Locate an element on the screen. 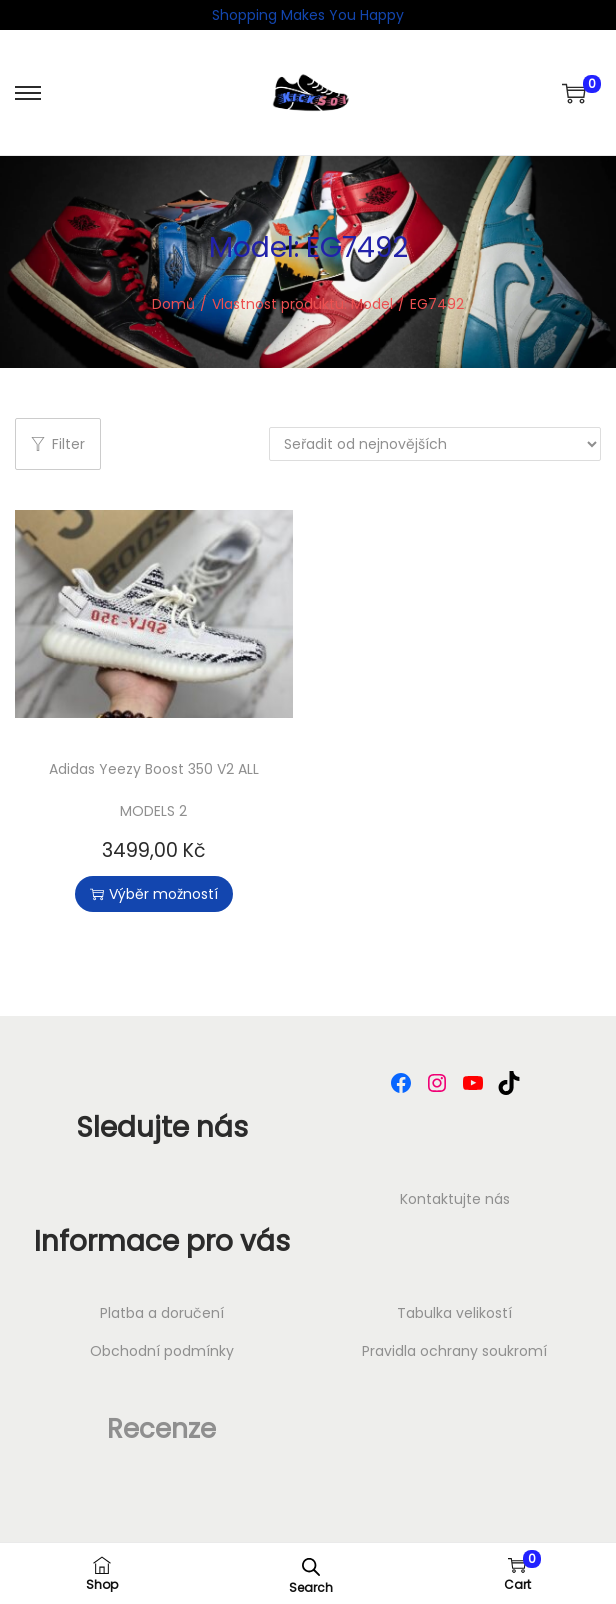 The image size is (616, 1604). Tabulka velikostí is located at coordinates (454, 1313).